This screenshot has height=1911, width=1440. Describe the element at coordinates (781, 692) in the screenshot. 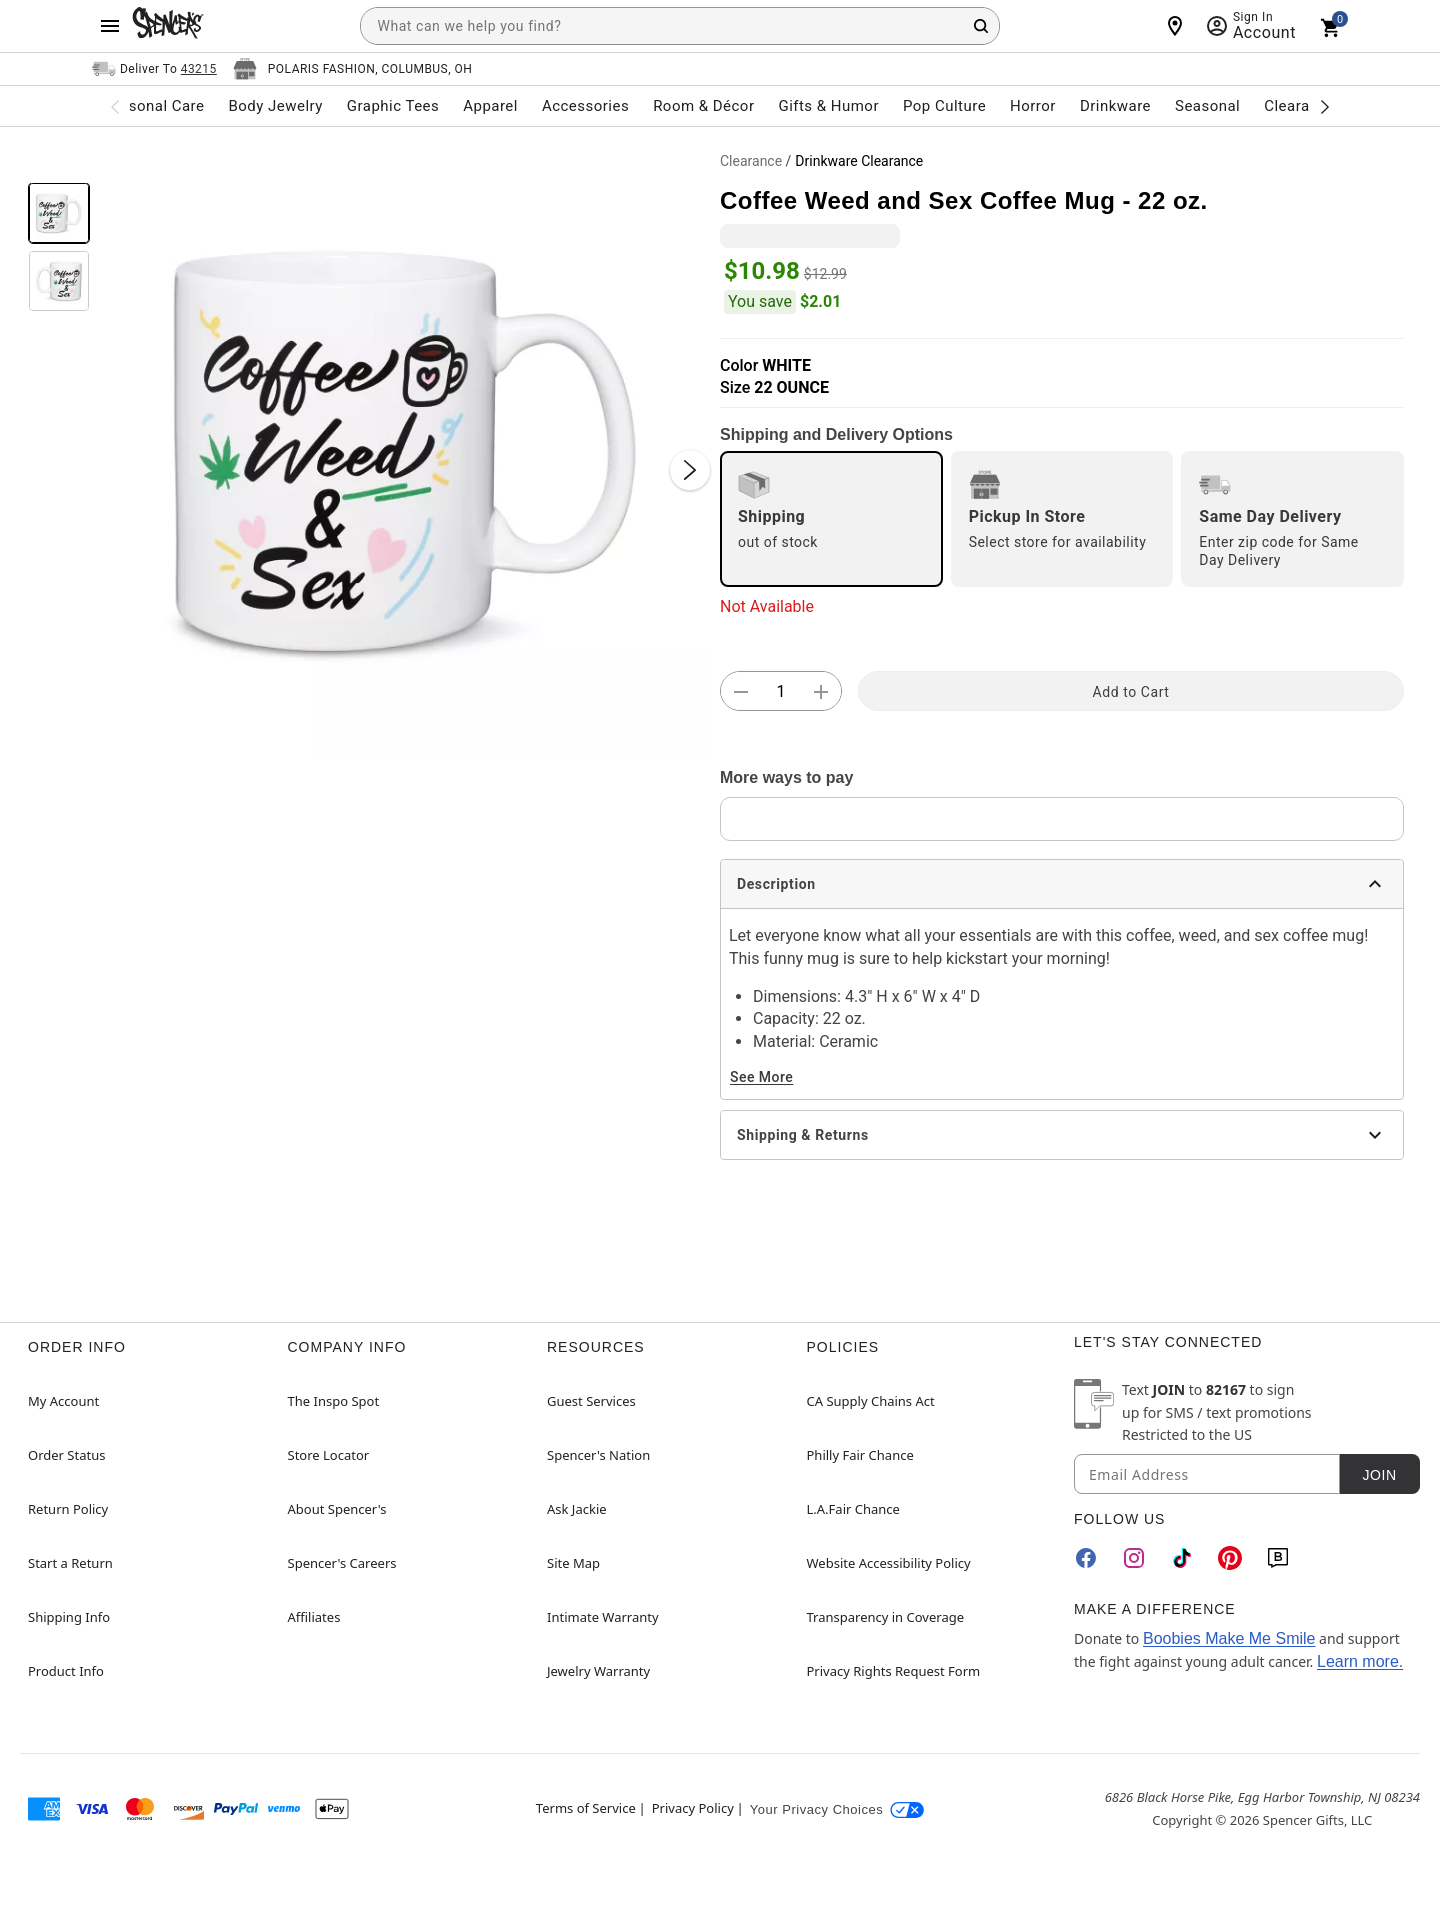

I see `[Number Stepper]` at that location.